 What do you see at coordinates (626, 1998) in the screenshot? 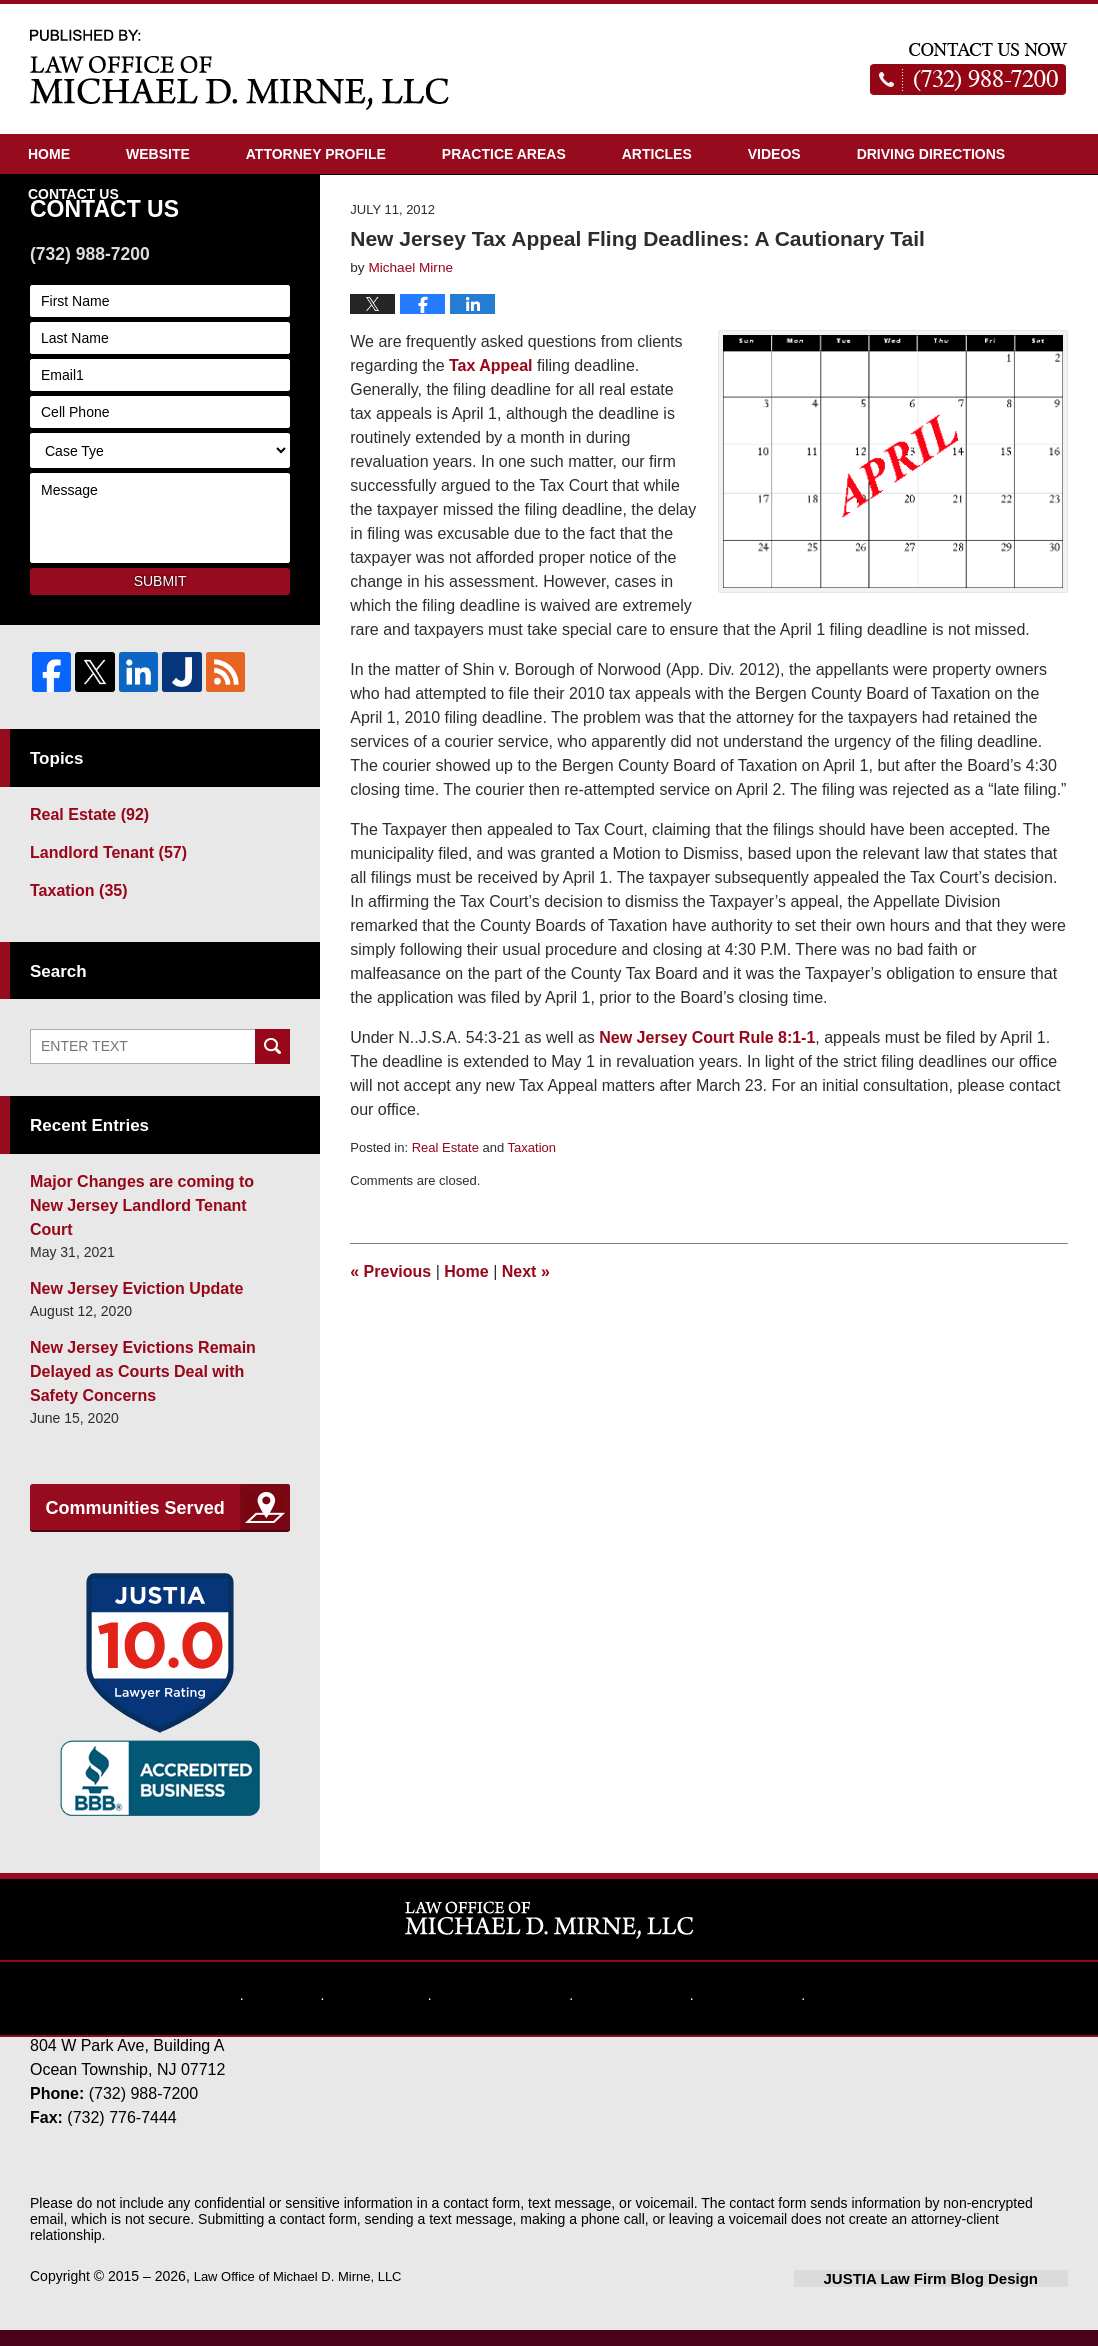
I see `Website Map` at bounding box center [626, 1998].